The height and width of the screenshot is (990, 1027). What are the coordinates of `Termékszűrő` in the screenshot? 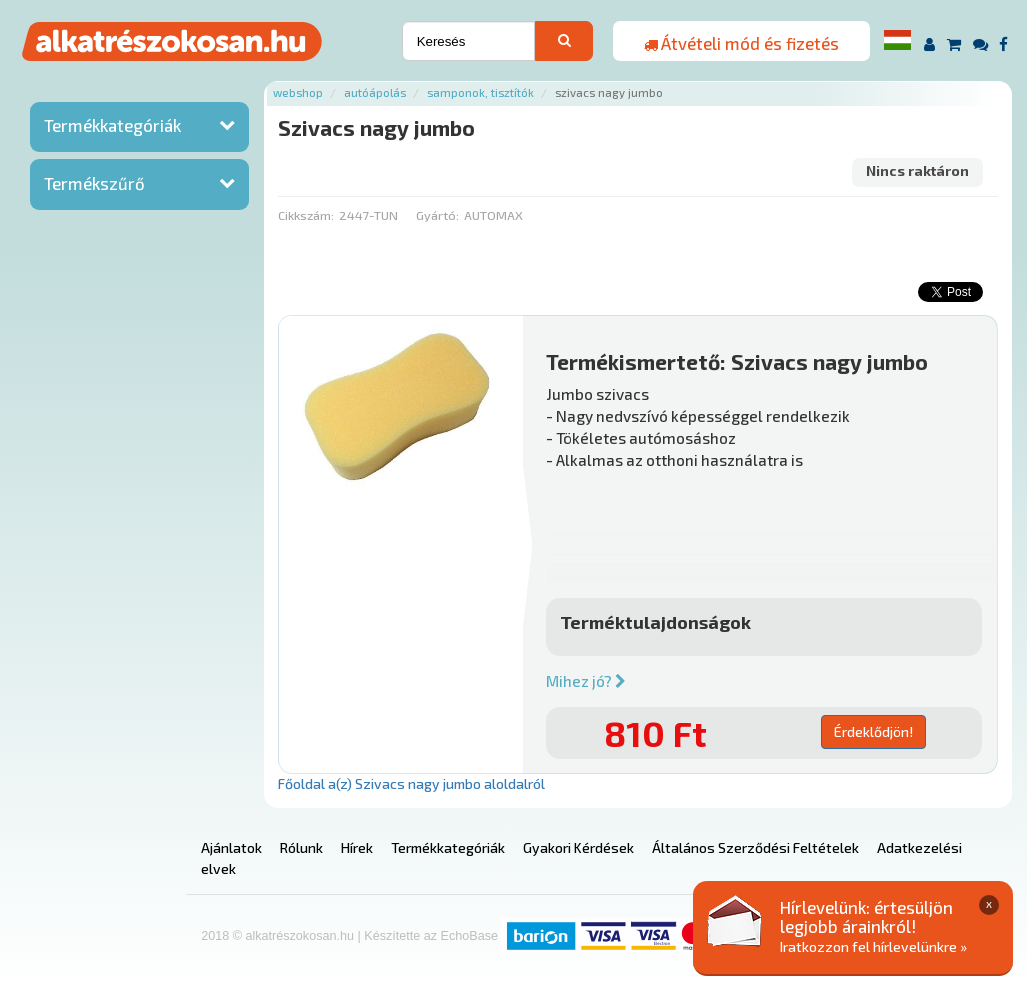 It's located at (94, 183).